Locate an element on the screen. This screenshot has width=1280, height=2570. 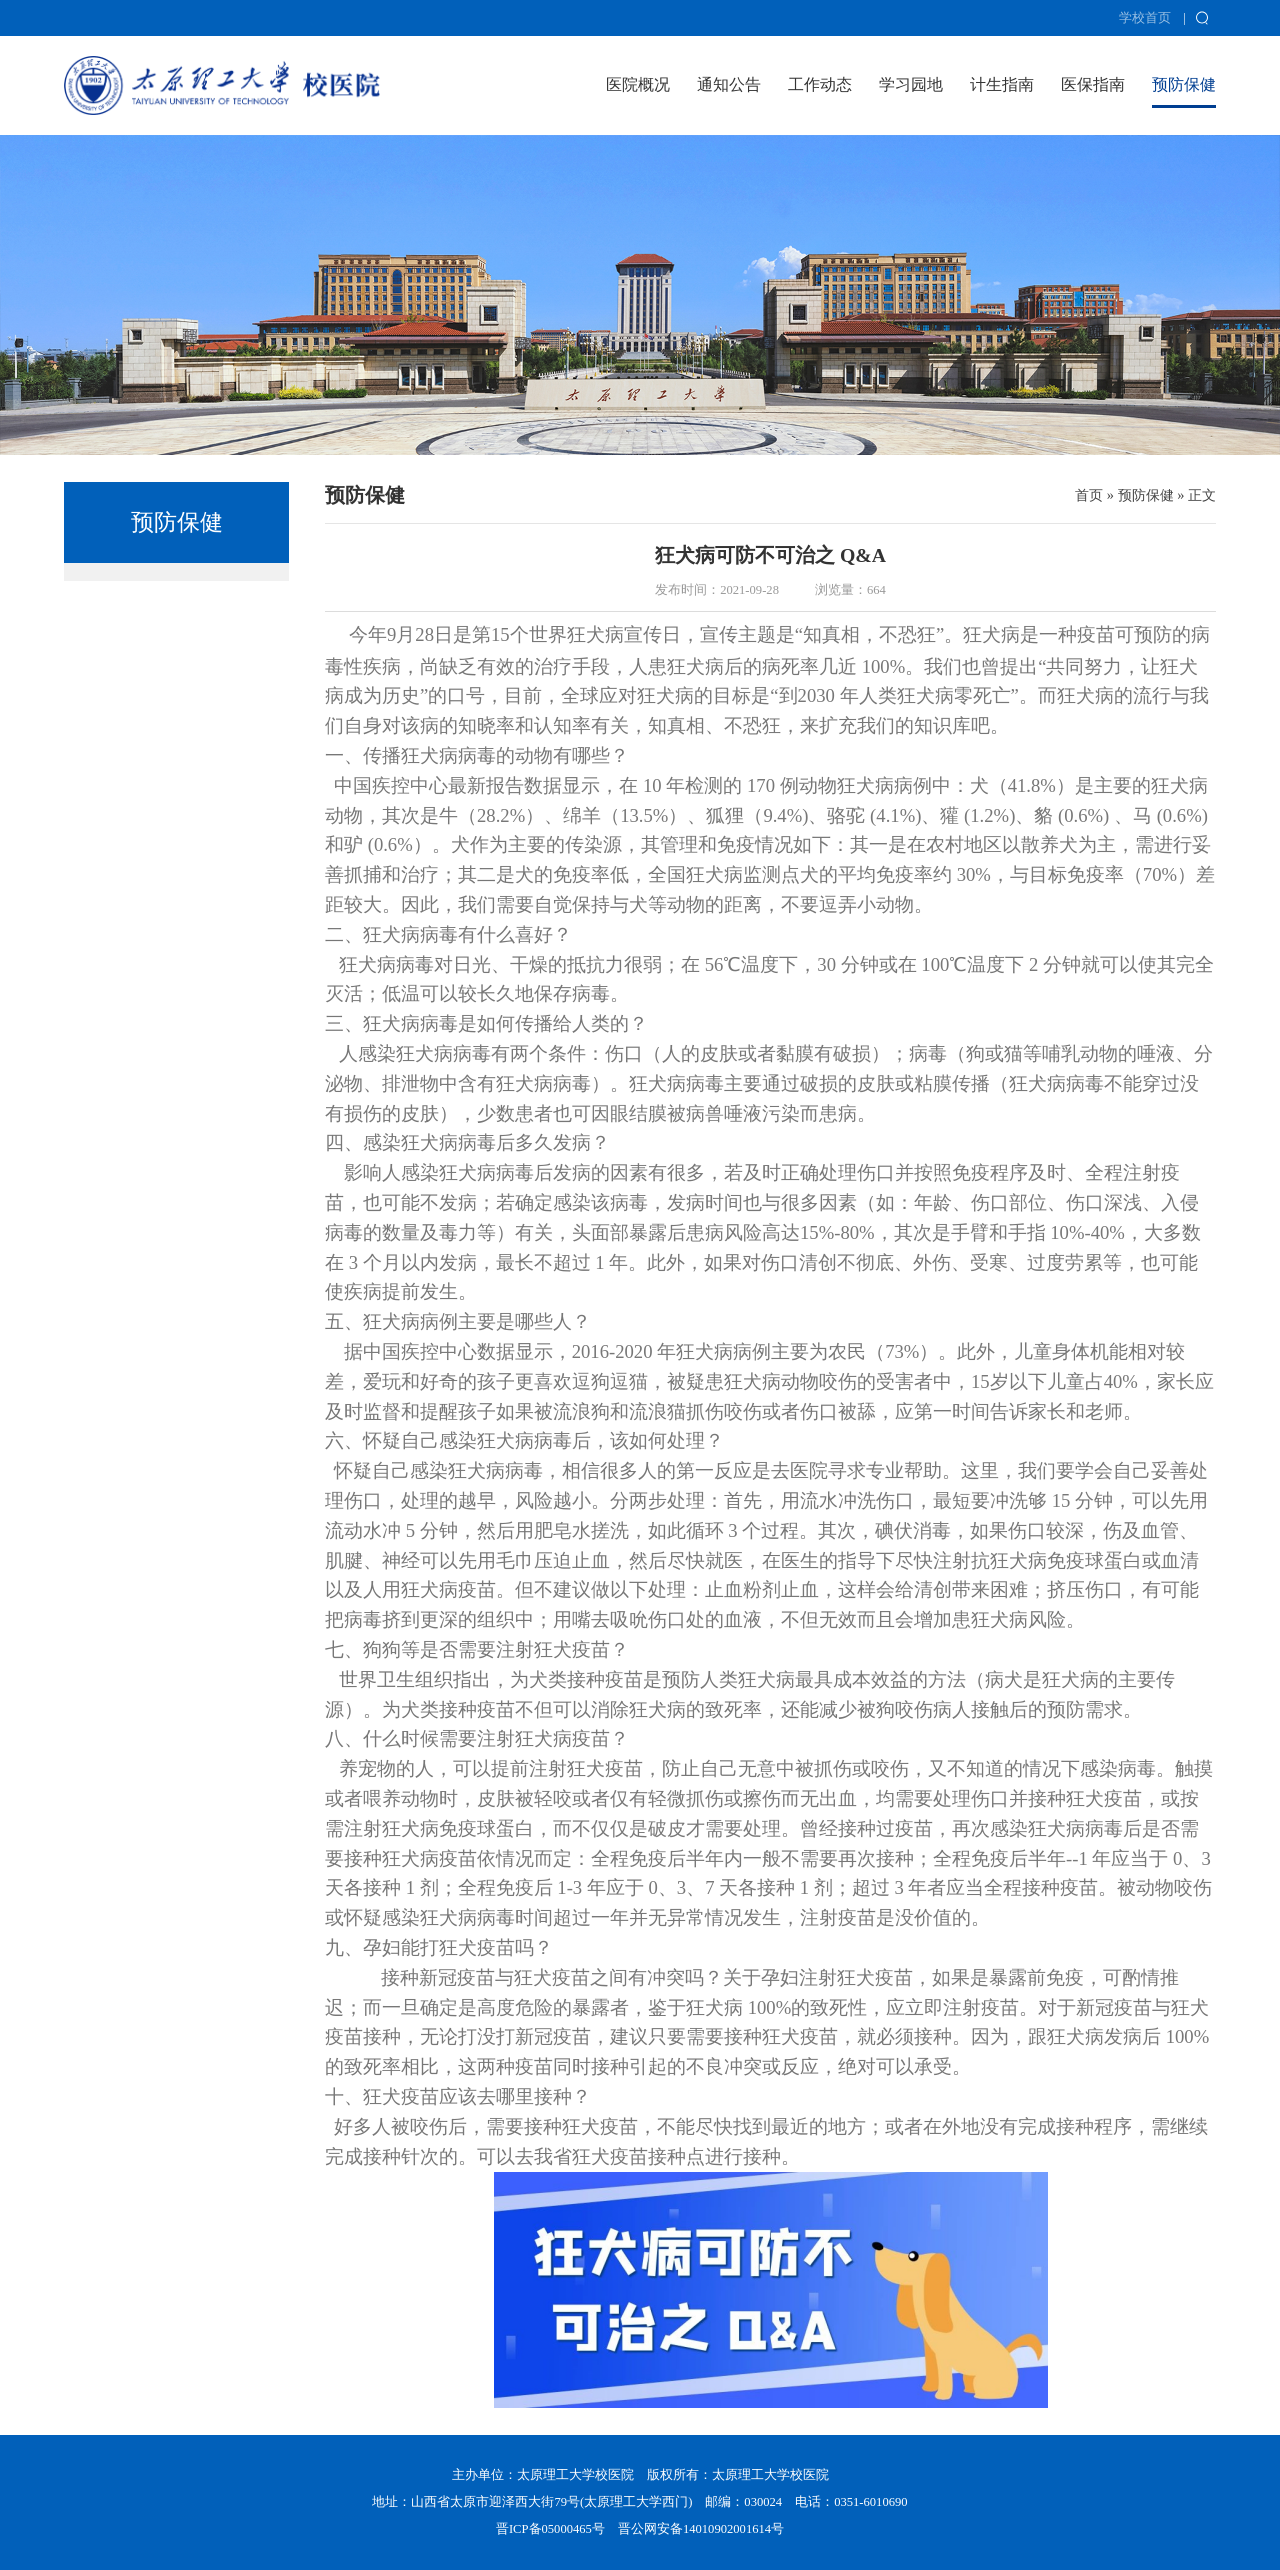
晋公网安备14010902001614号 is located at coordinates (701, 2529).